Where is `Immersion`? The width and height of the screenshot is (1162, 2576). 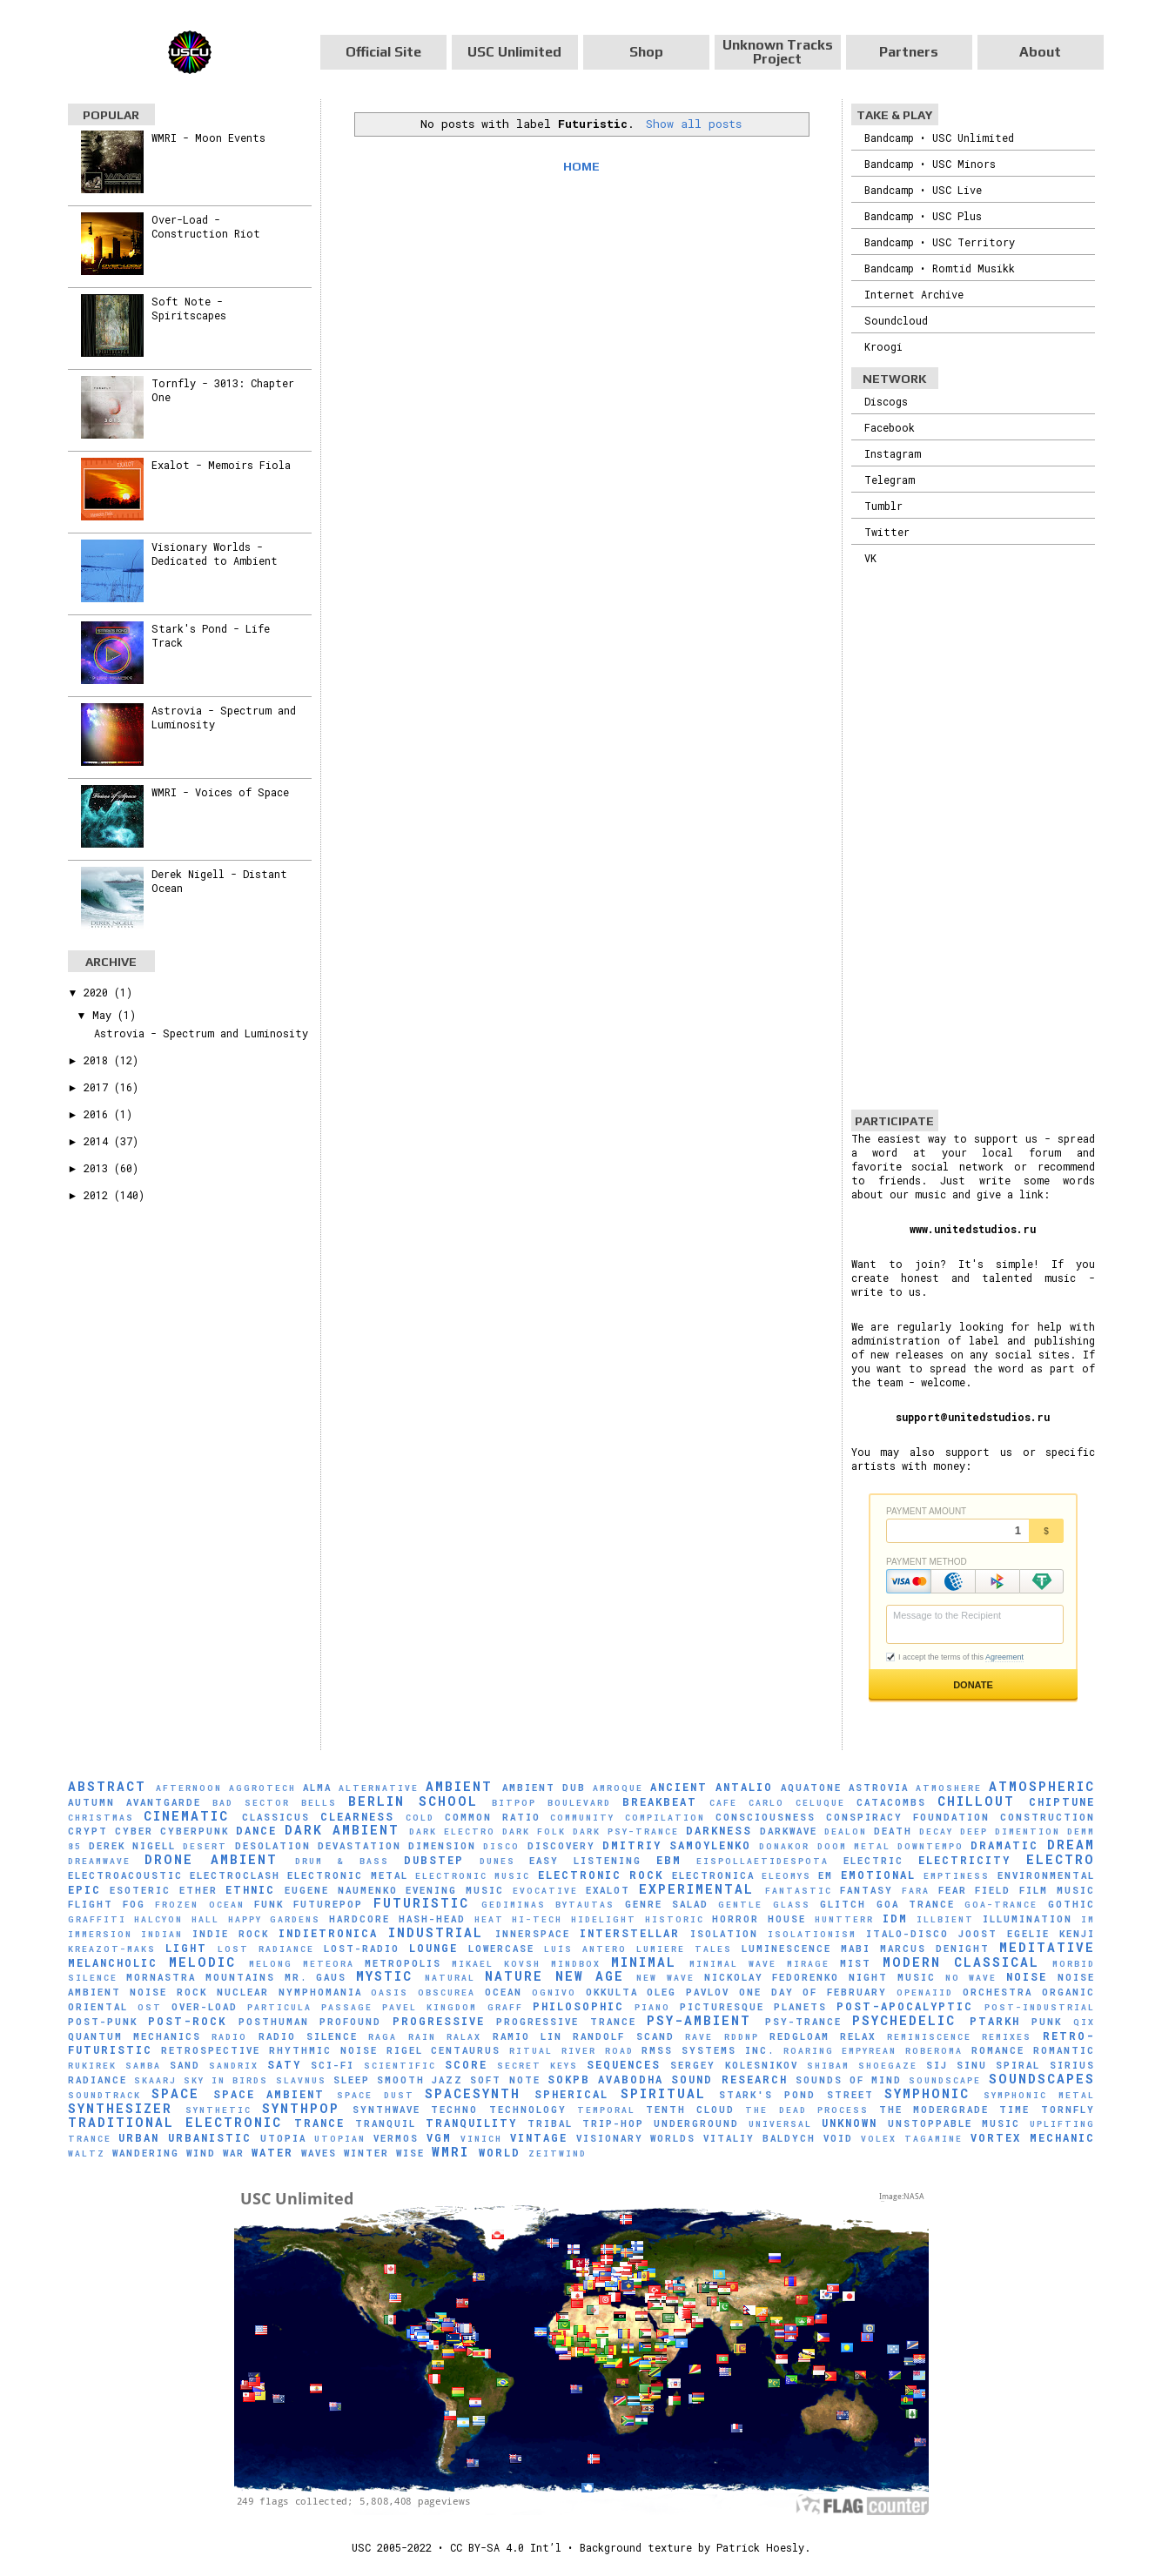
Immersion is located at coordinates (100, 1934).